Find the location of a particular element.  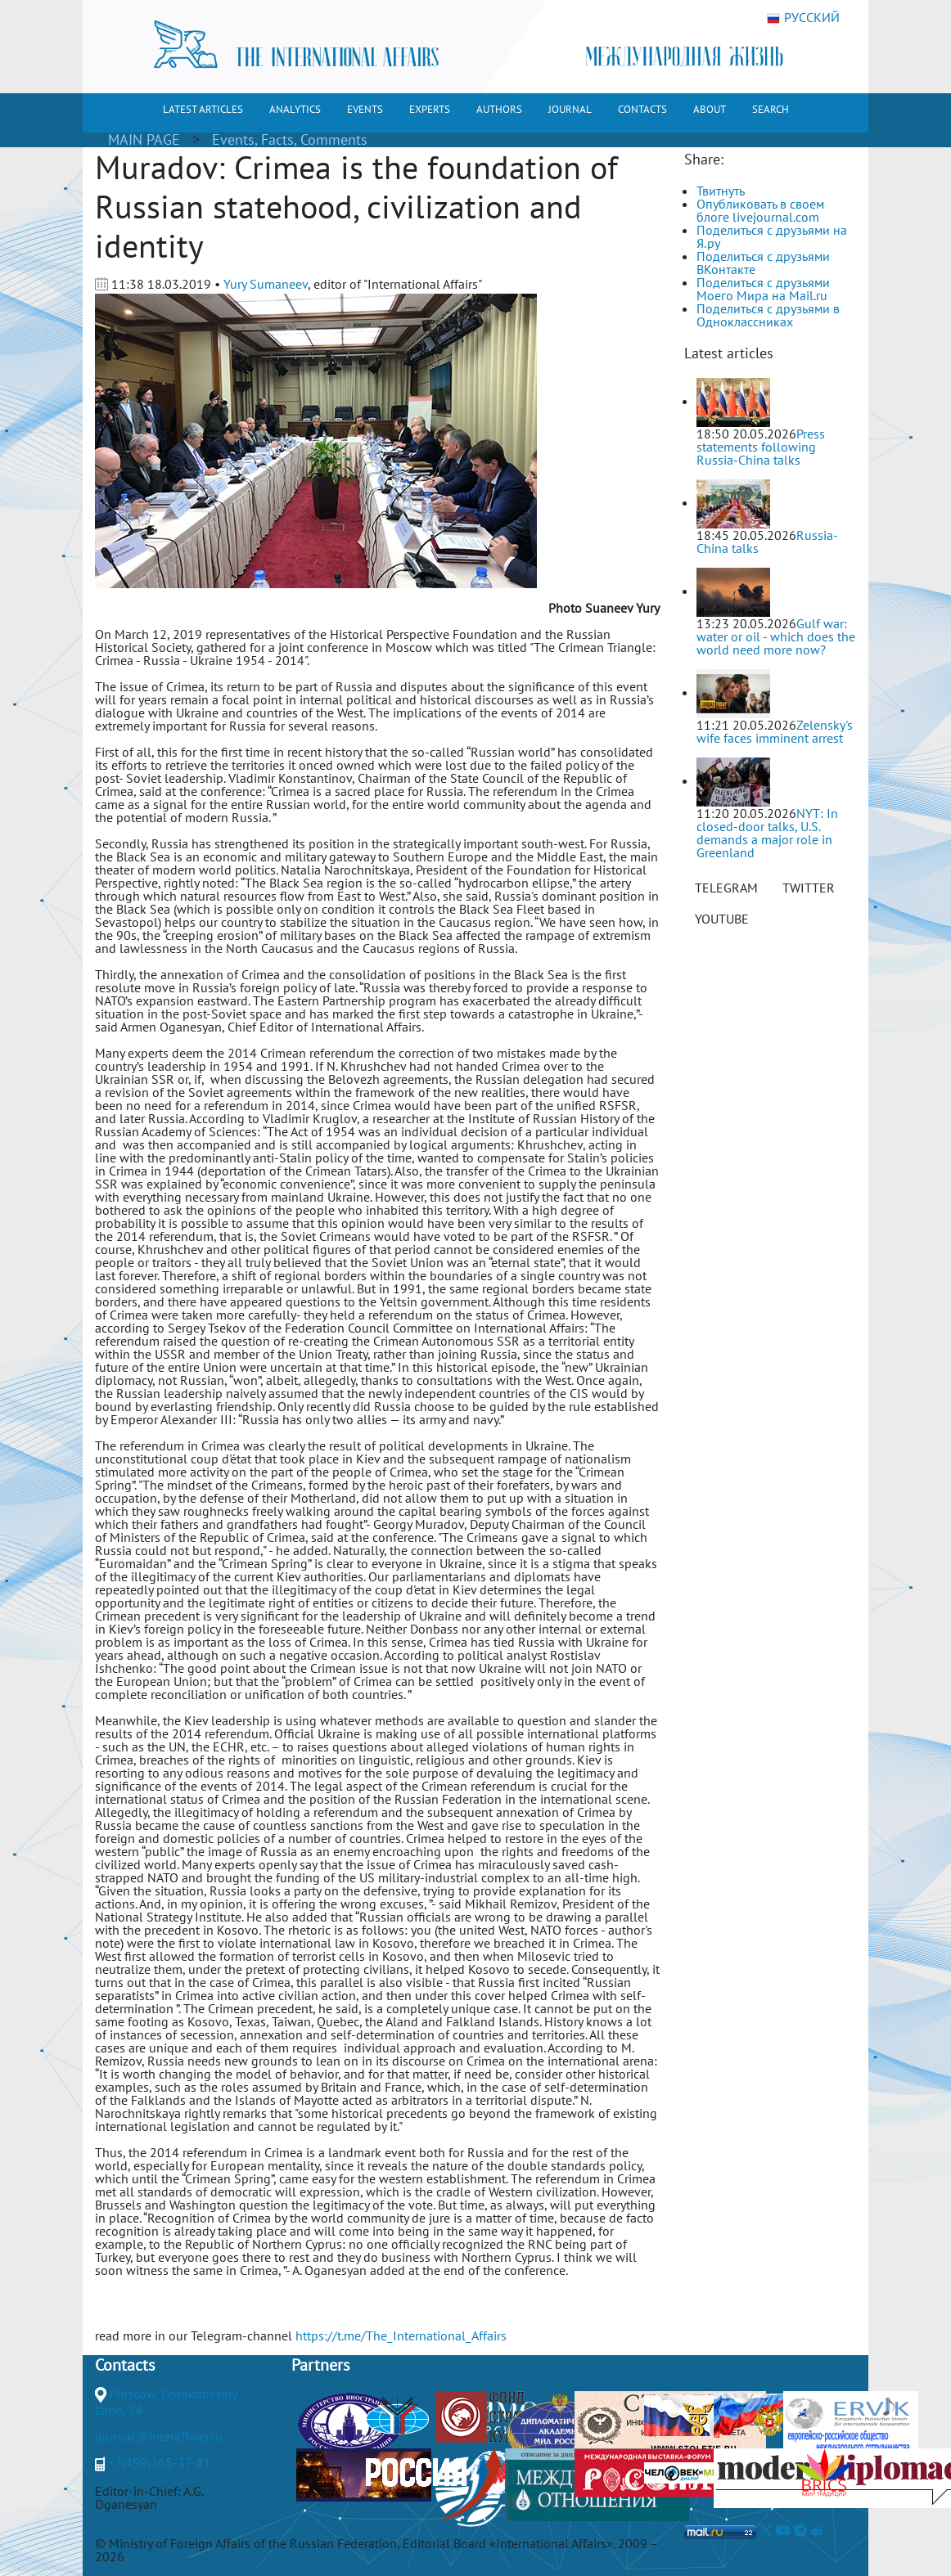

Поделиться с друзьями в Одноклассниках is located at coordinates (768, 315).